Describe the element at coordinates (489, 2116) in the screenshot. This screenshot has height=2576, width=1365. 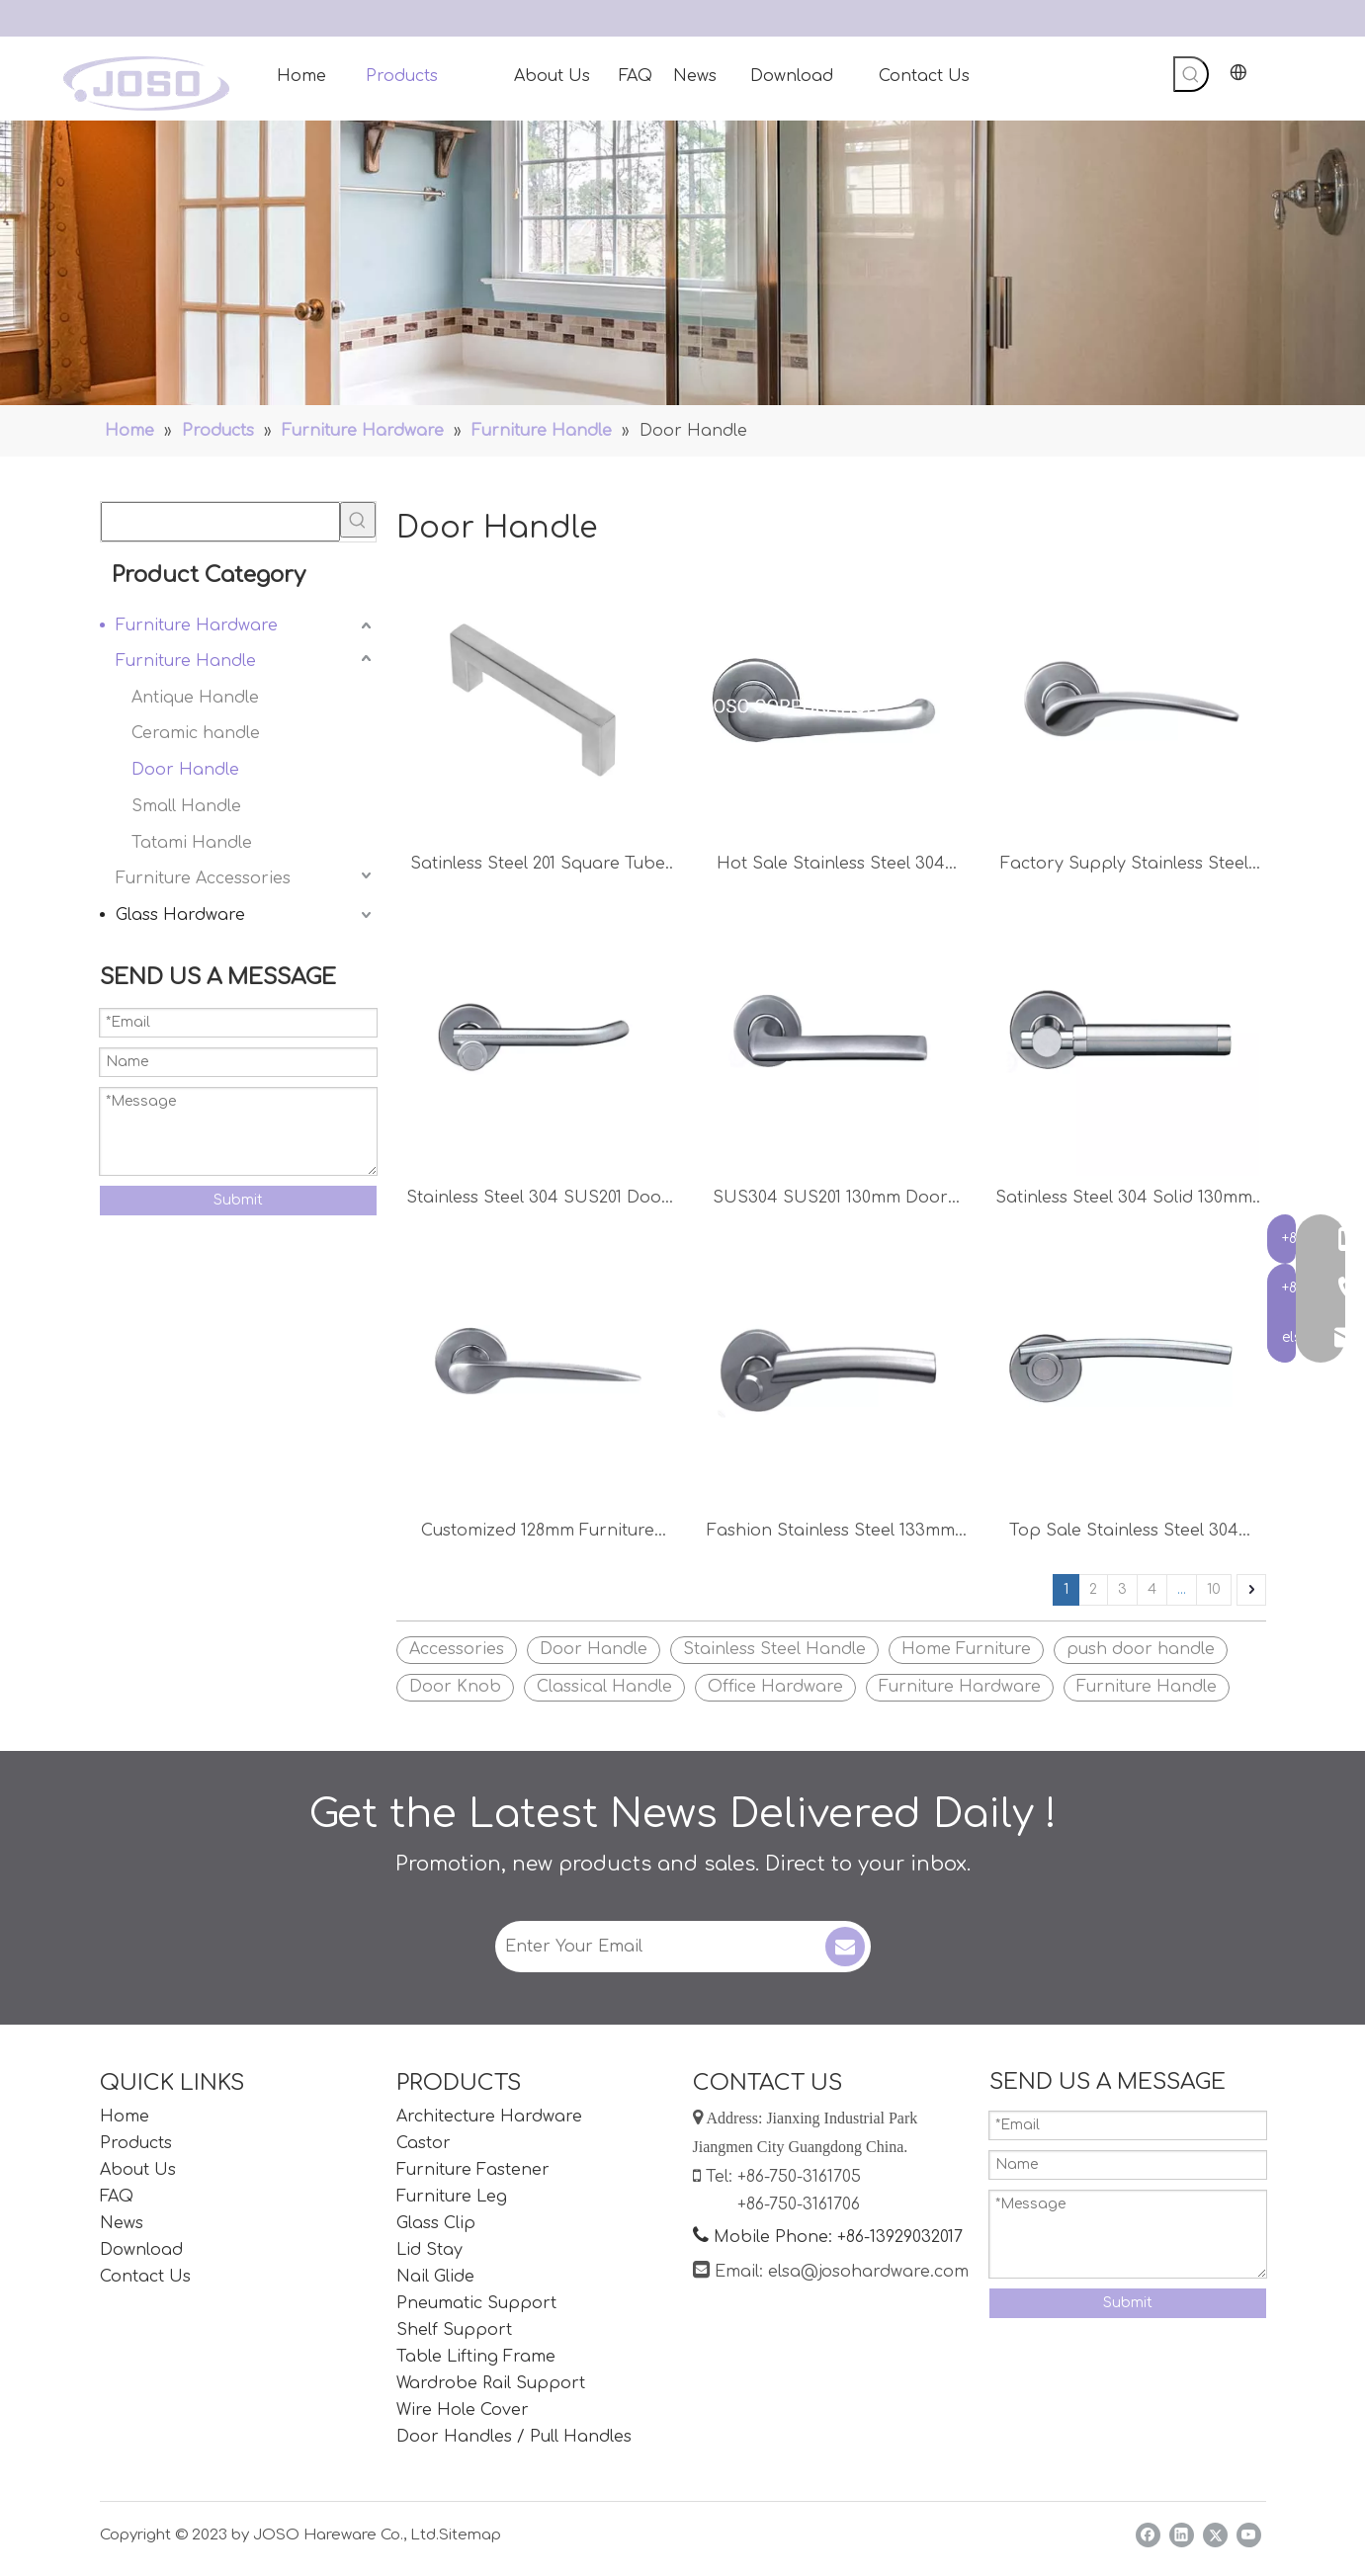
I see `Architecture Hardware` at that location.